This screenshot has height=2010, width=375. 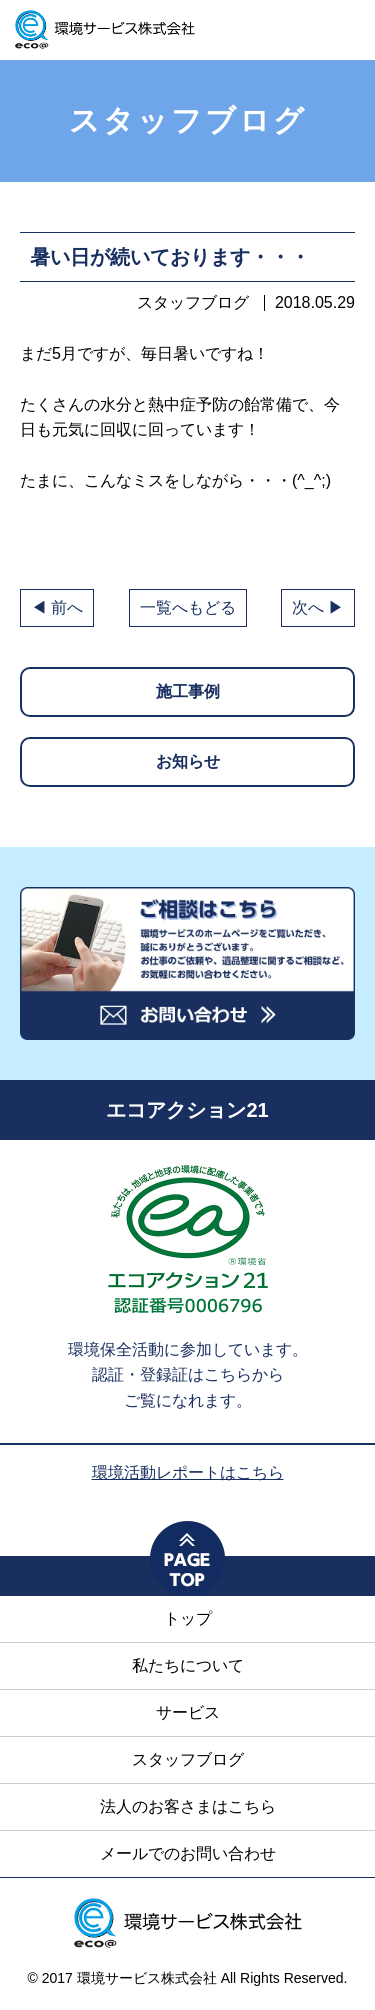 I want to click on 一覧へもどる, so click(x=188, y=607).